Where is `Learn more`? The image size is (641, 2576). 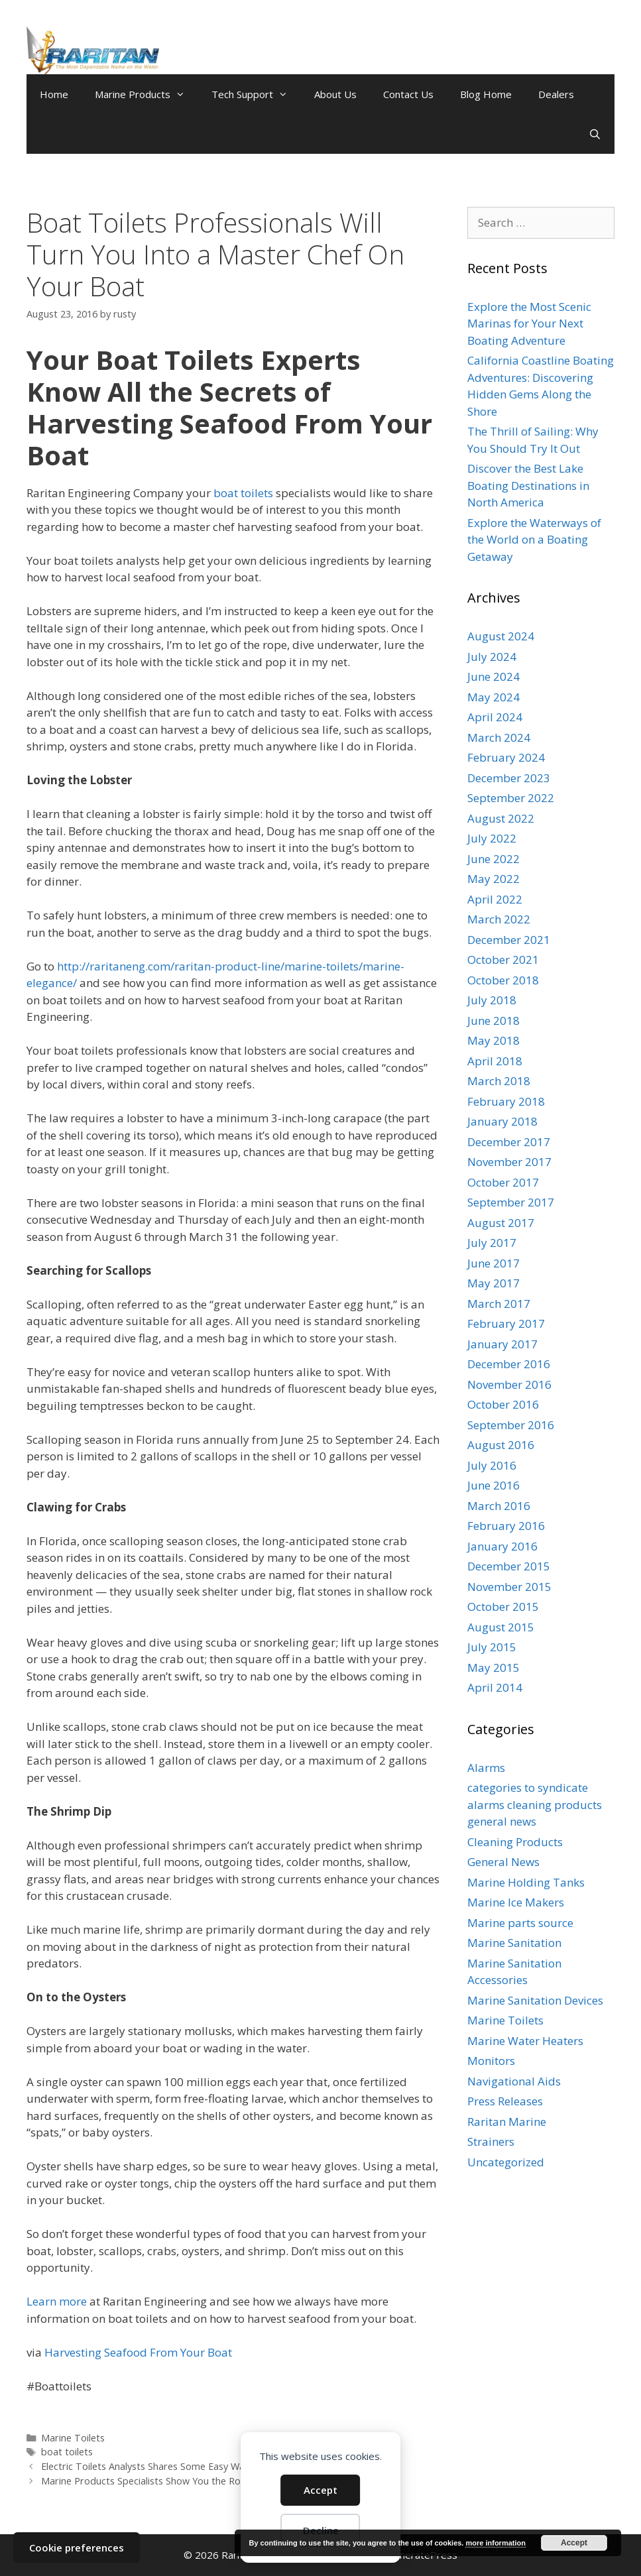 Learn more is located at coordinates (57, 2301).